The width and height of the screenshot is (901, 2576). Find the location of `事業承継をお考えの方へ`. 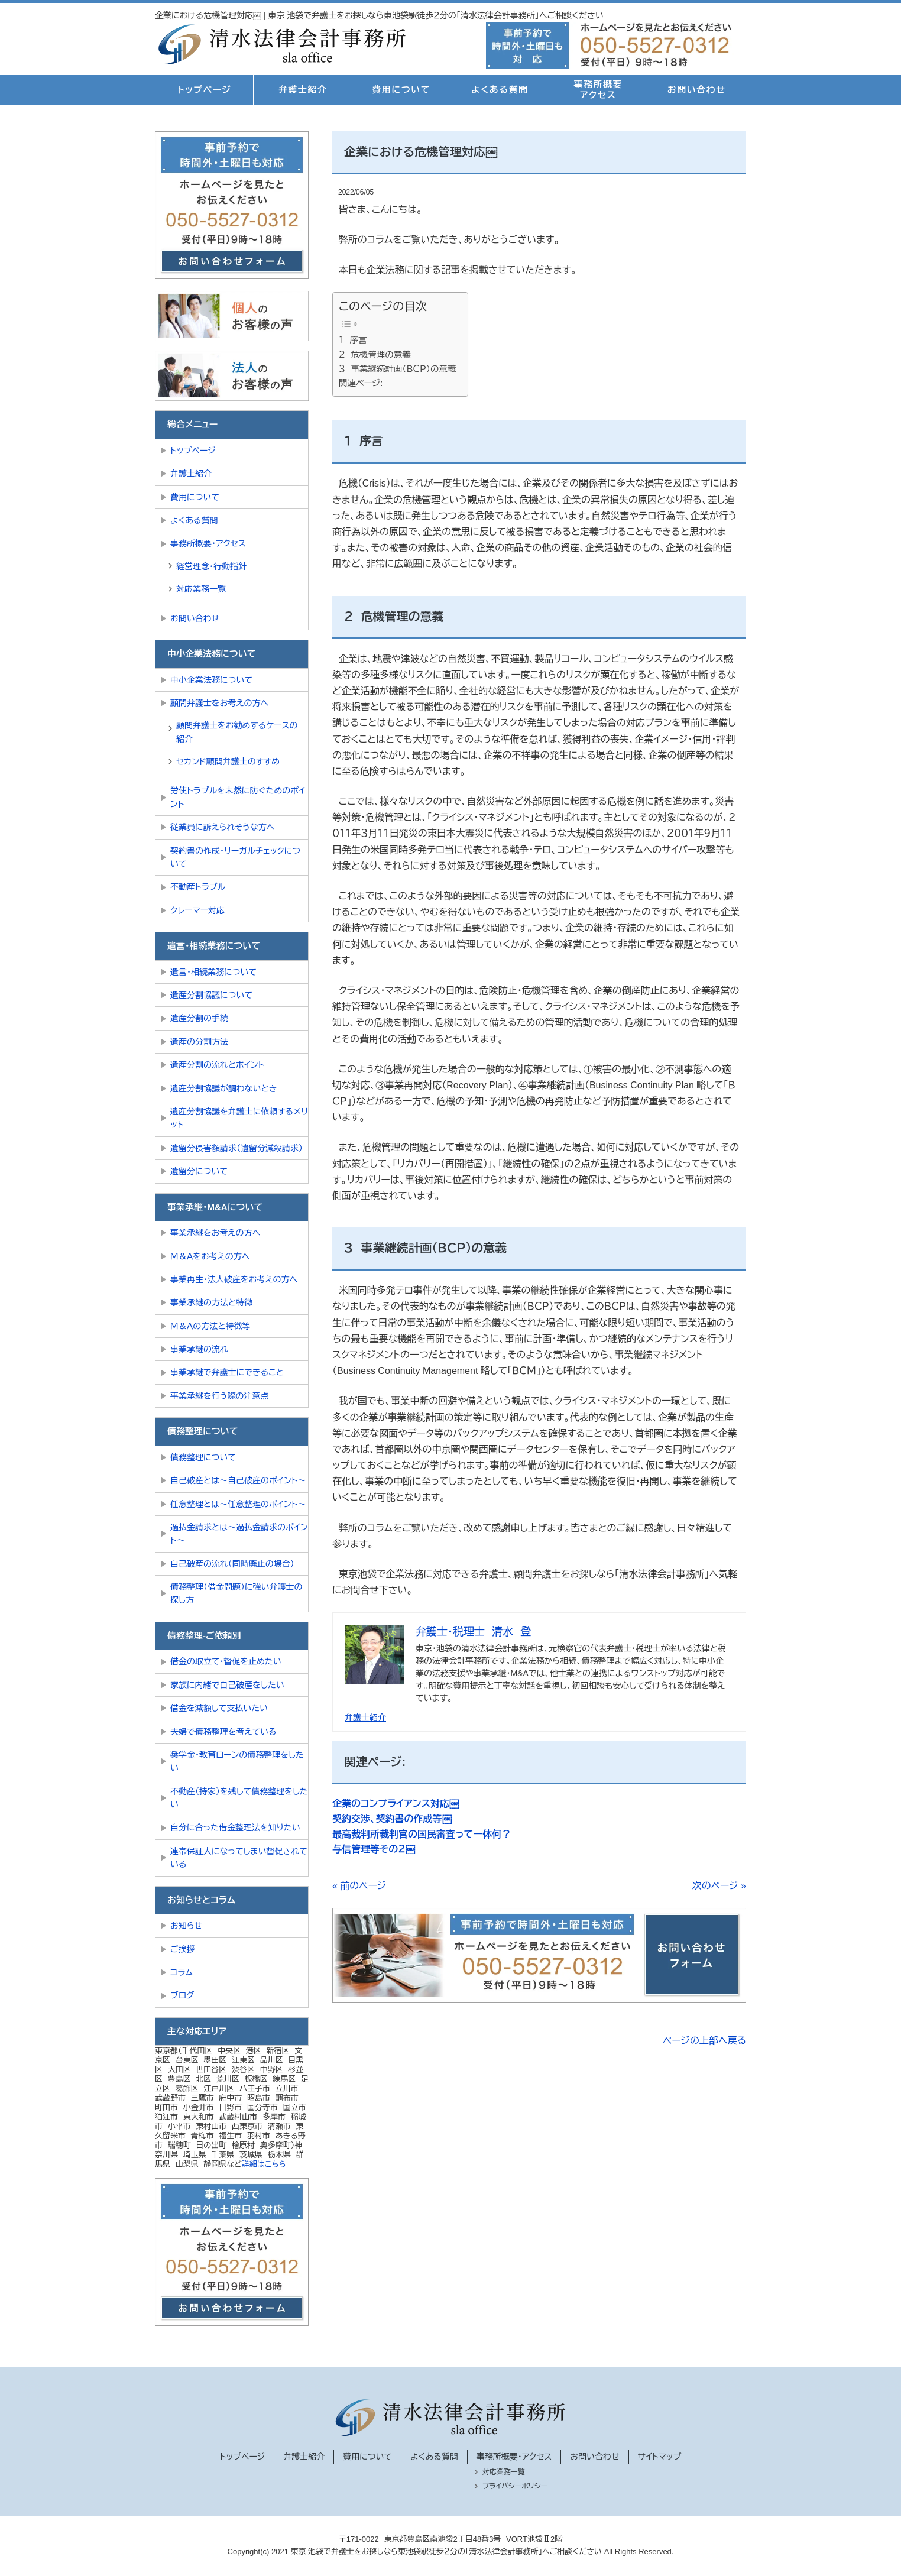

事業承継をお考えの方へ is located at coordinates (215, 1232).